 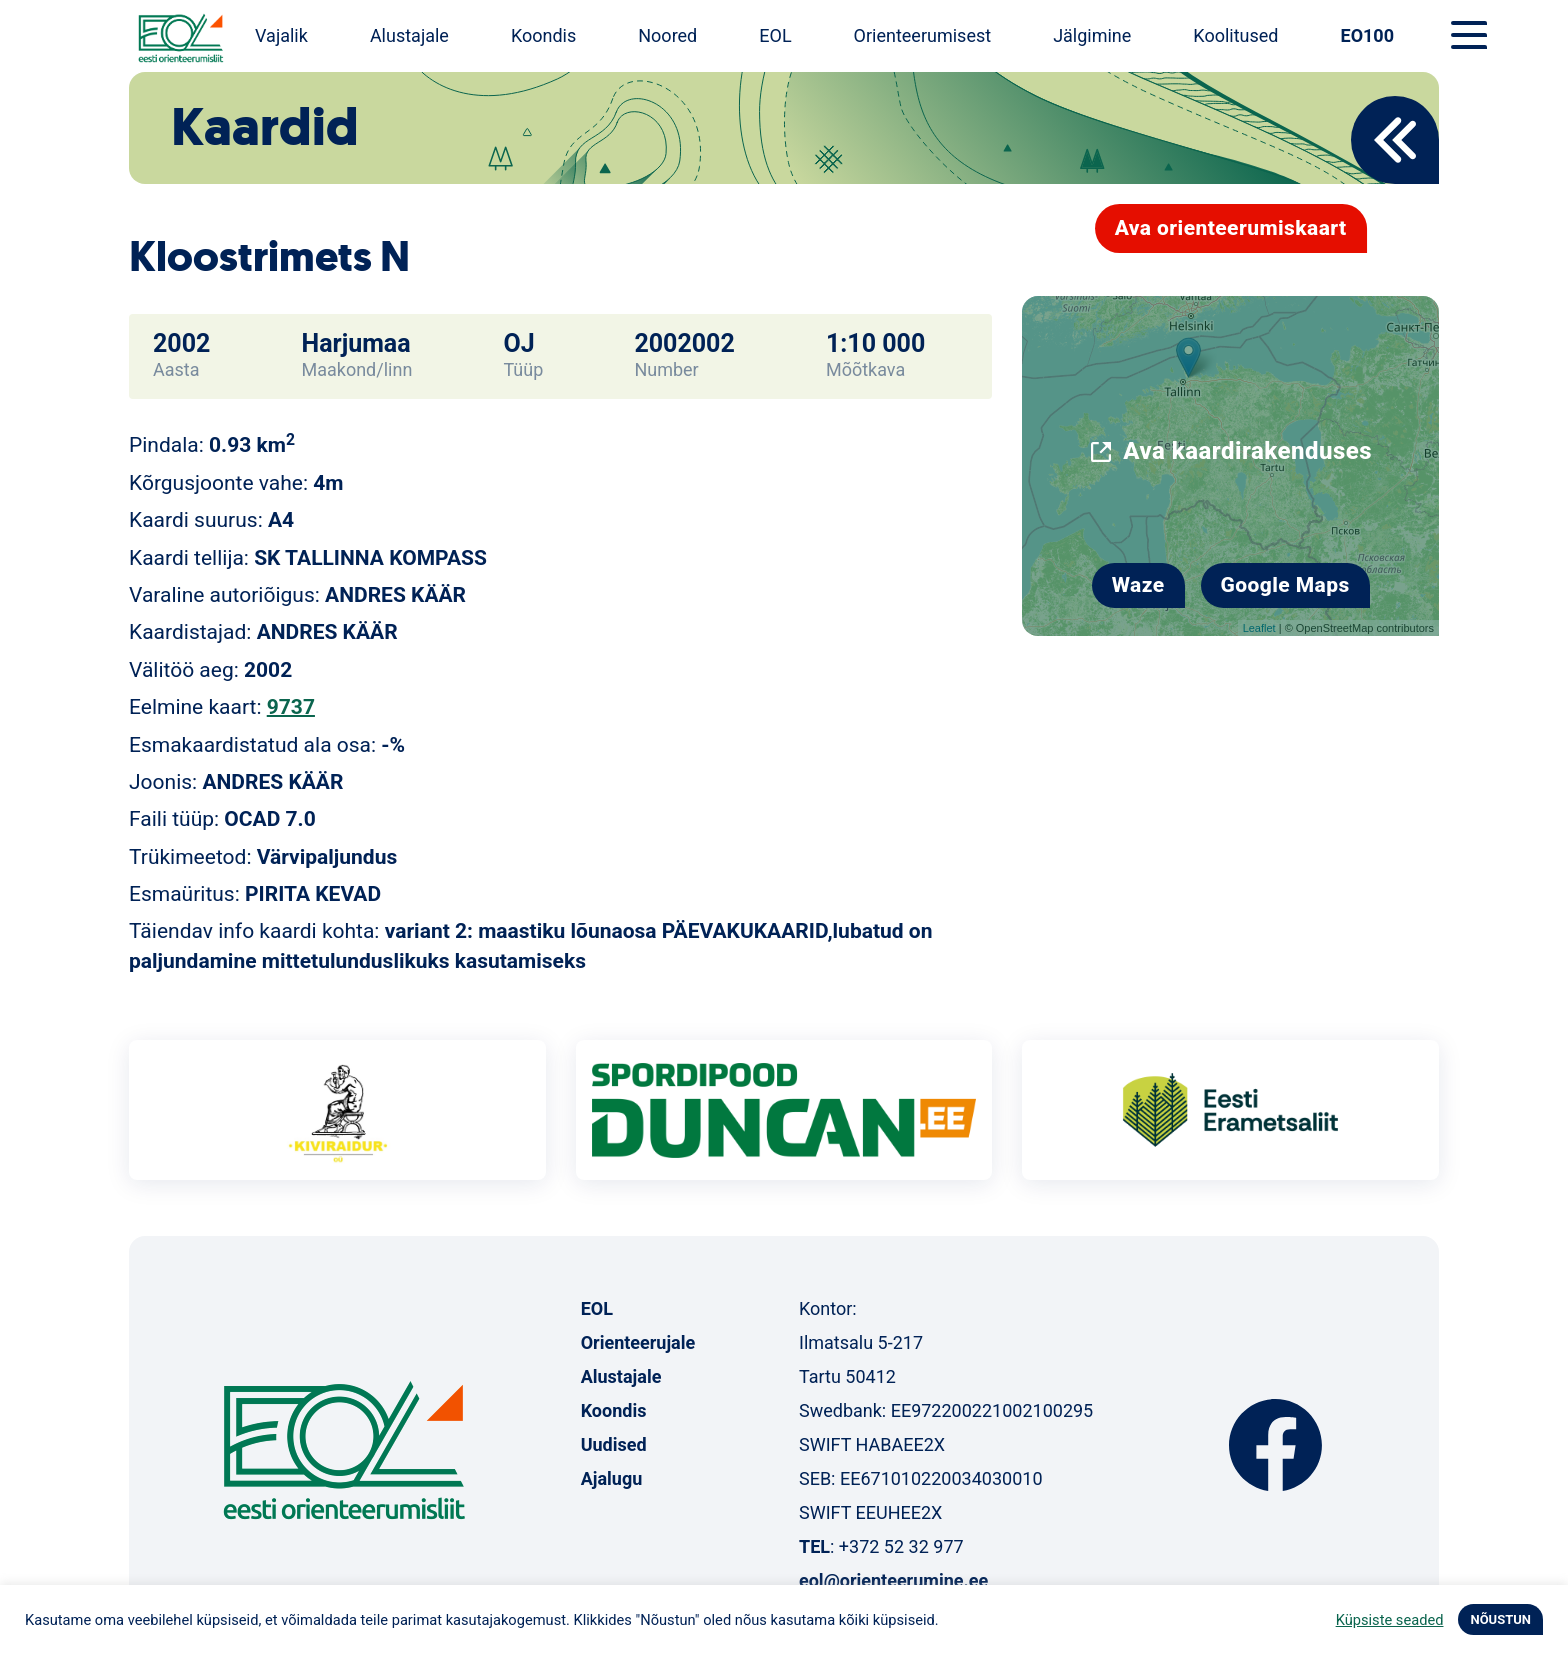 What do you see at coordinates (1395, 140) in the screenshot?
I see `Back` at bounding box center [1395, 140].